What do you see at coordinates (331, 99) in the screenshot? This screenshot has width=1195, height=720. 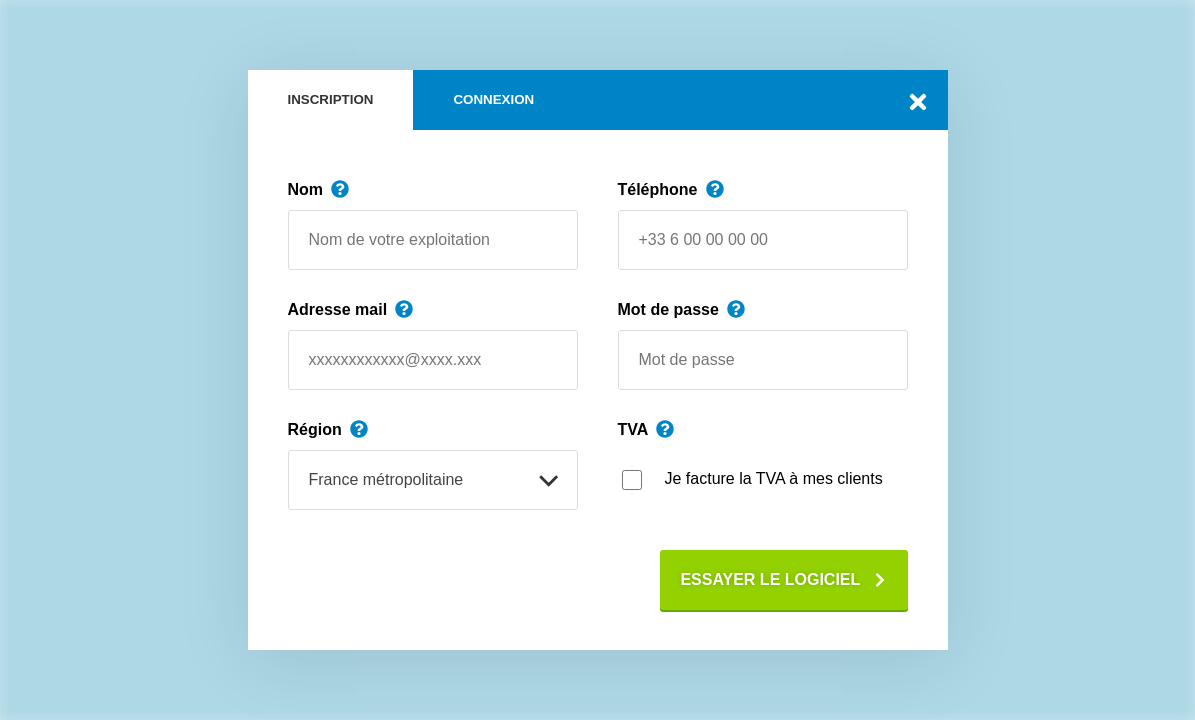 I see `Inscription` at bounding box center [331, 99].